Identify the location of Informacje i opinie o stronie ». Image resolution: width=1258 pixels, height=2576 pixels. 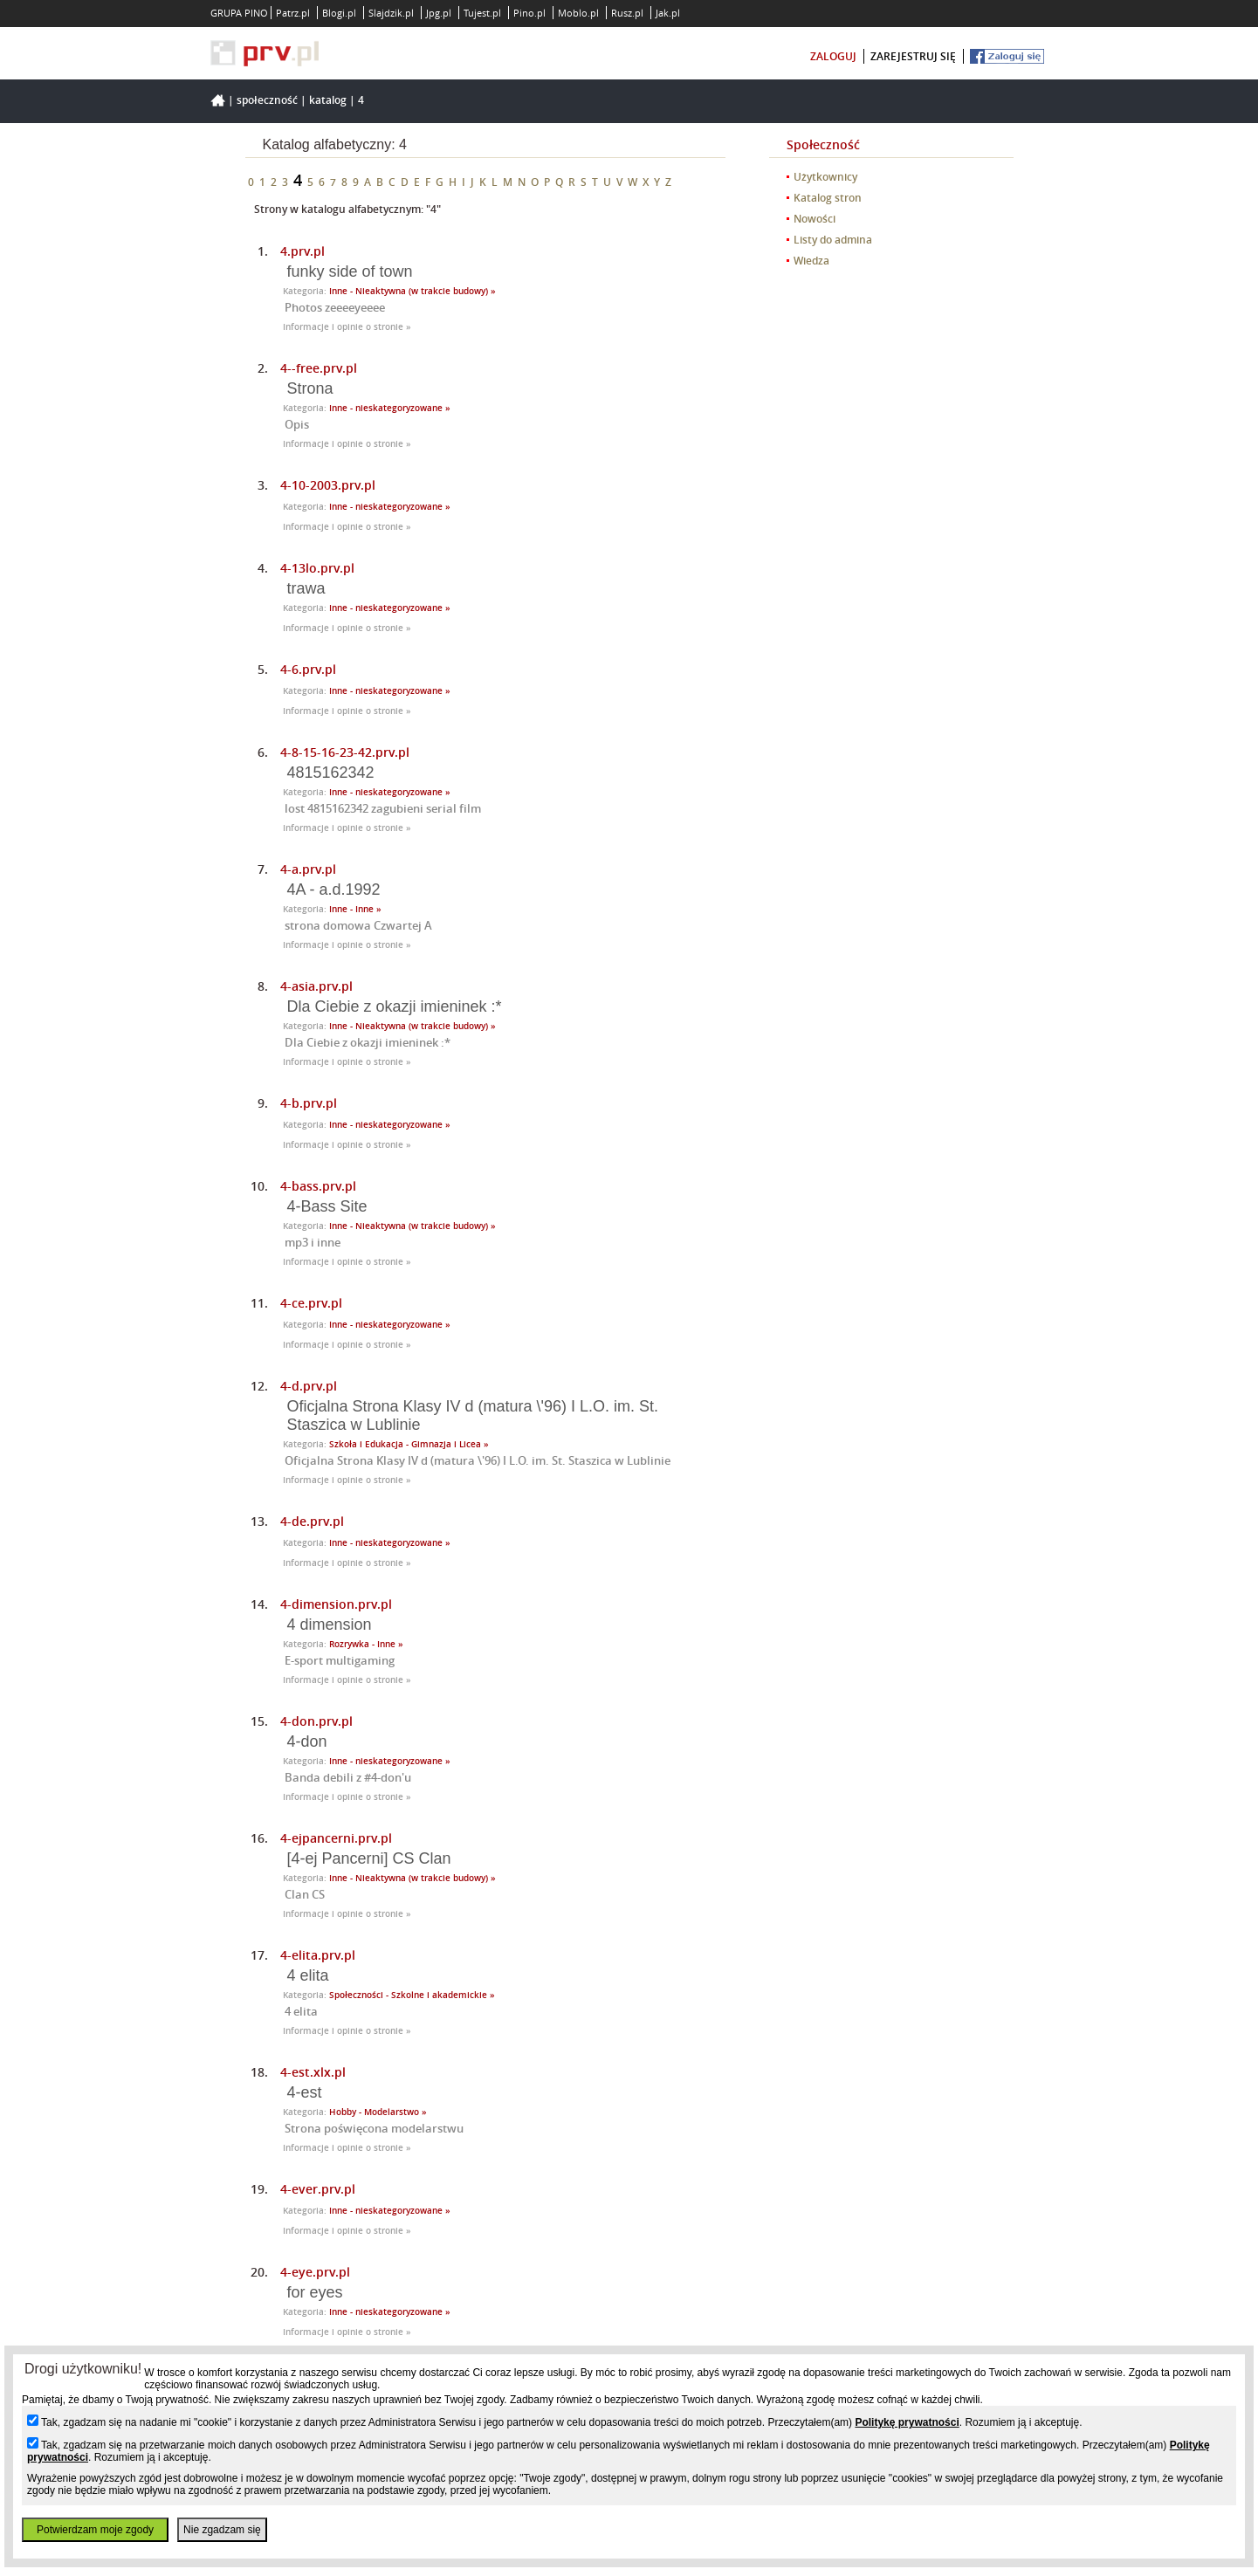
(347, 327).